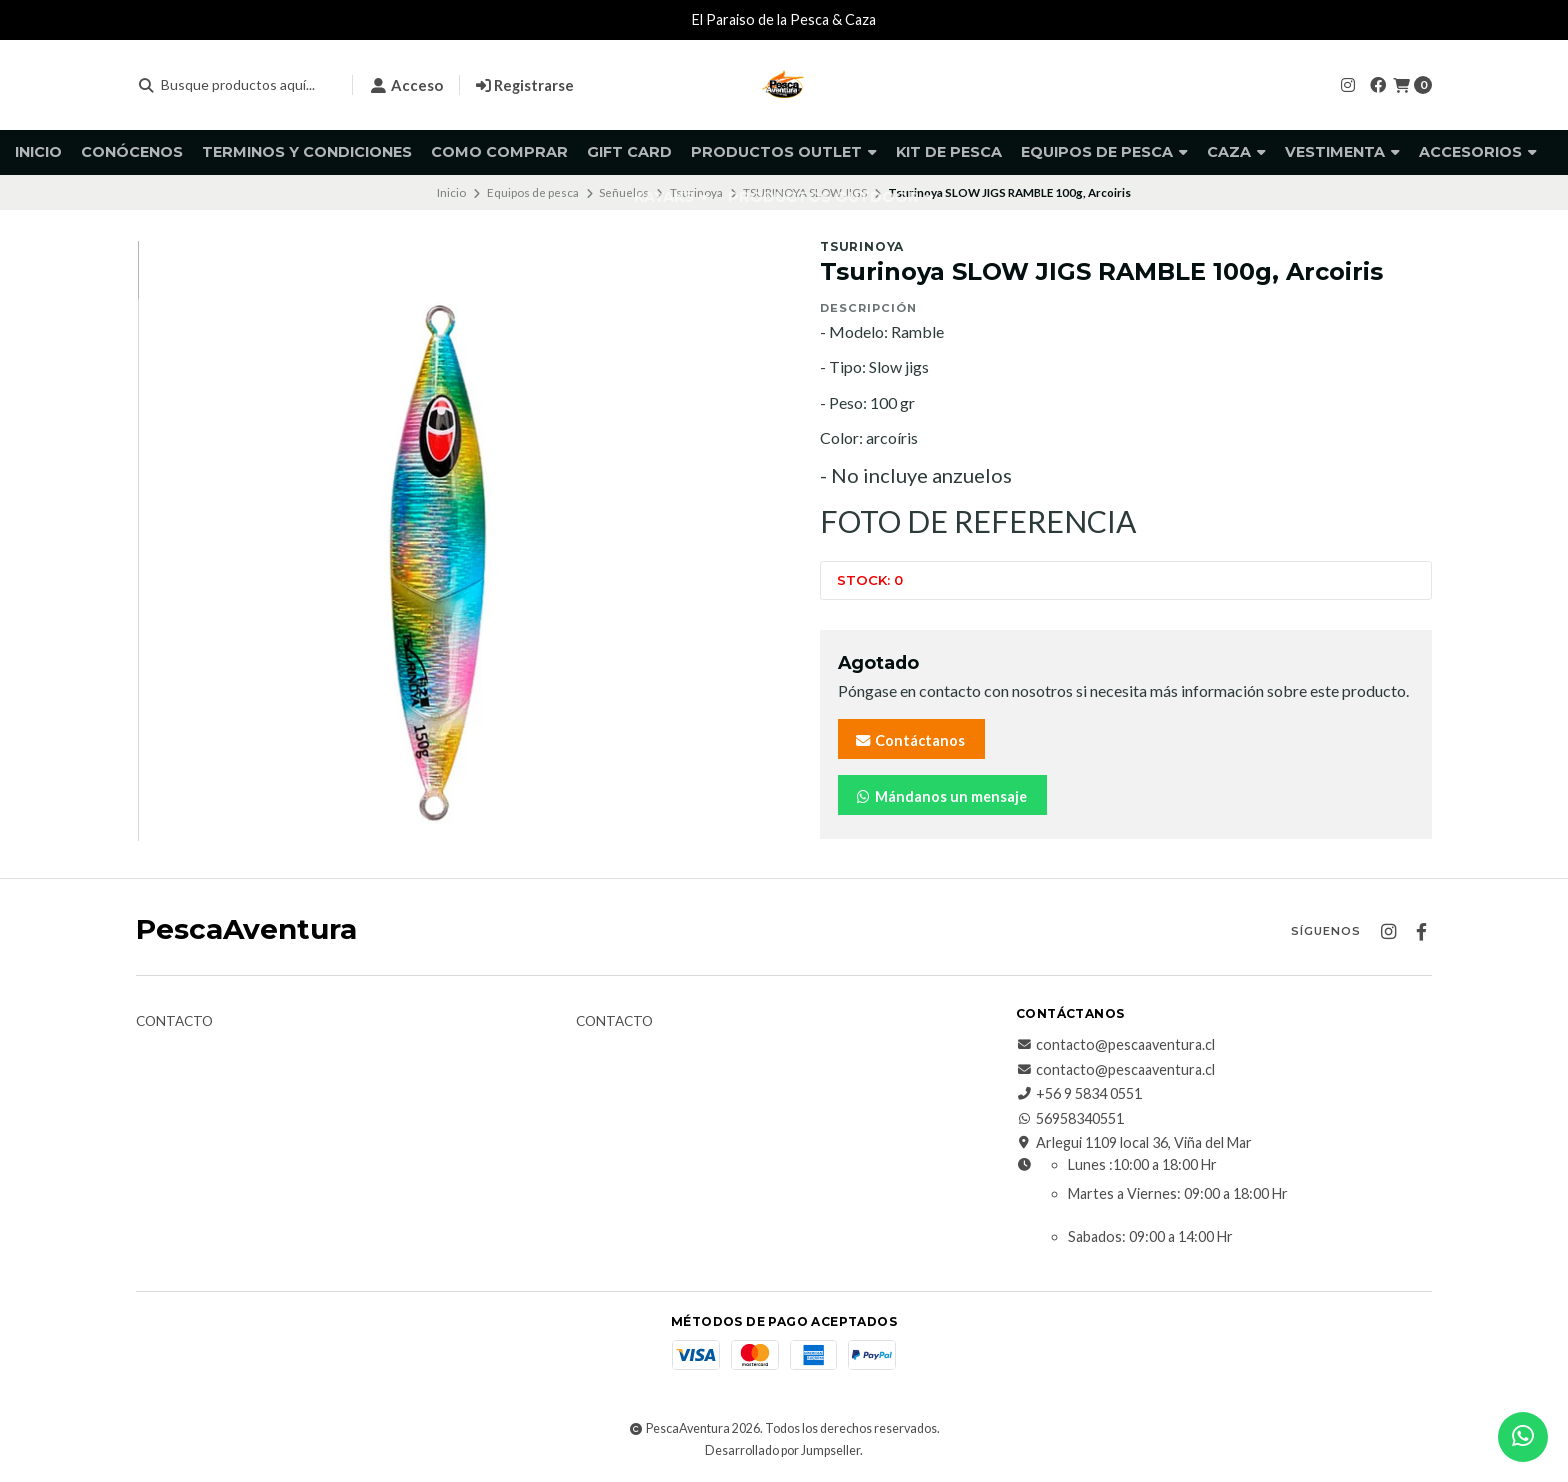 The image size is (1568, 1482). What do you see at coordinates (174, 1022) in the screenshot?
I see `Contacto` at bounding box center [174, 1022].